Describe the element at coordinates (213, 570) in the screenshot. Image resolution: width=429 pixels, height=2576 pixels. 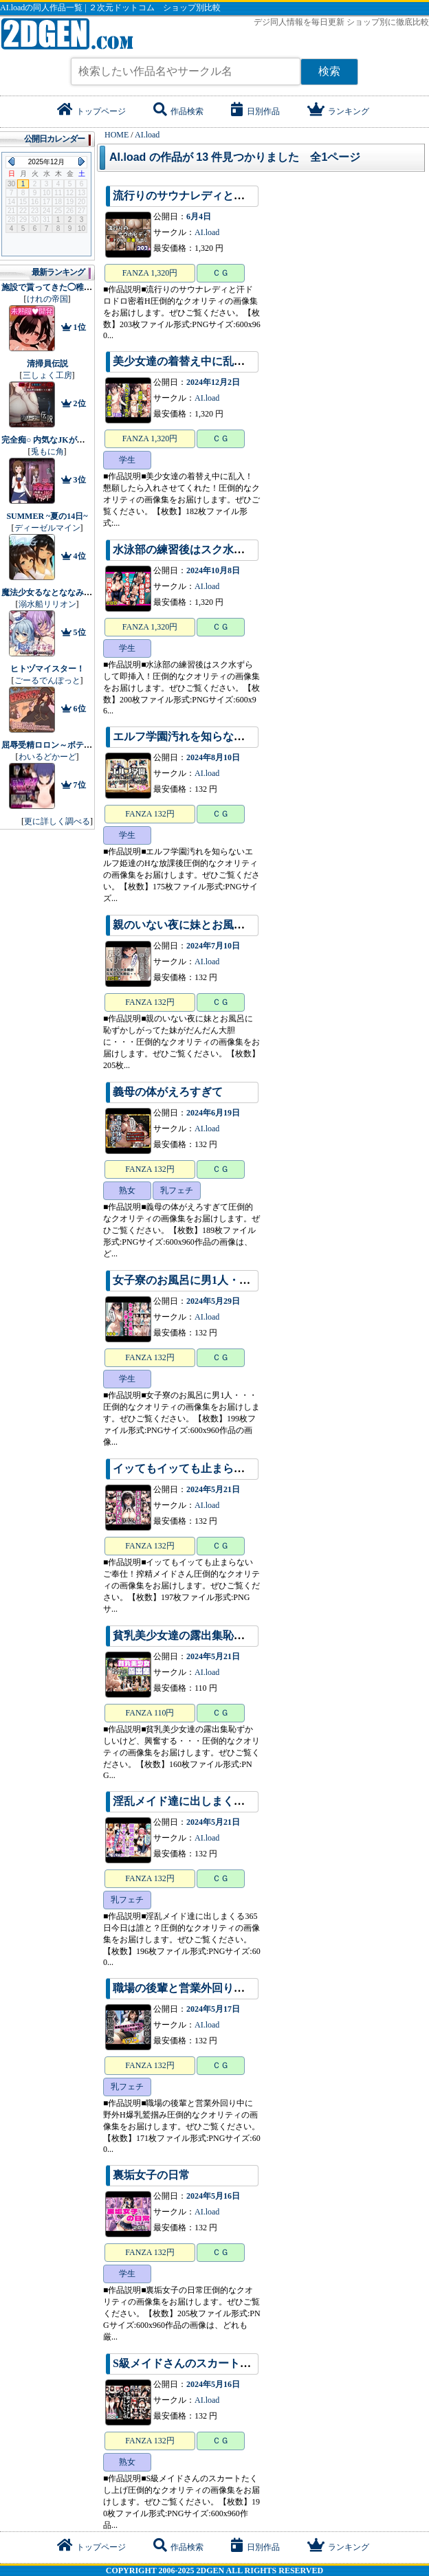
I see `2024年10月8日` at that location.